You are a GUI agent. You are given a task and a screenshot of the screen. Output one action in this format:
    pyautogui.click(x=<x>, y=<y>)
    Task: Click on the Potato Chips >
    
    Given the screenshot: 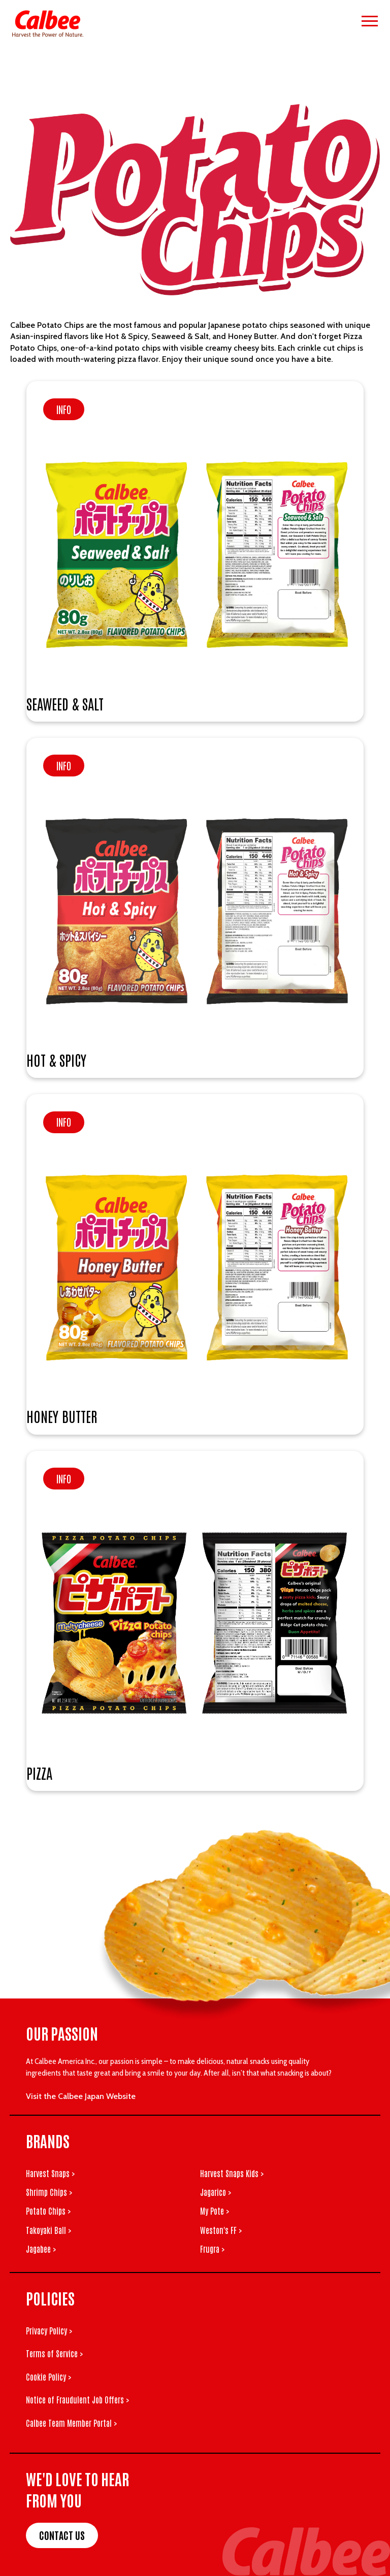 What is the action you would take?
    pyautogui.click(x=48, y=2211)
    